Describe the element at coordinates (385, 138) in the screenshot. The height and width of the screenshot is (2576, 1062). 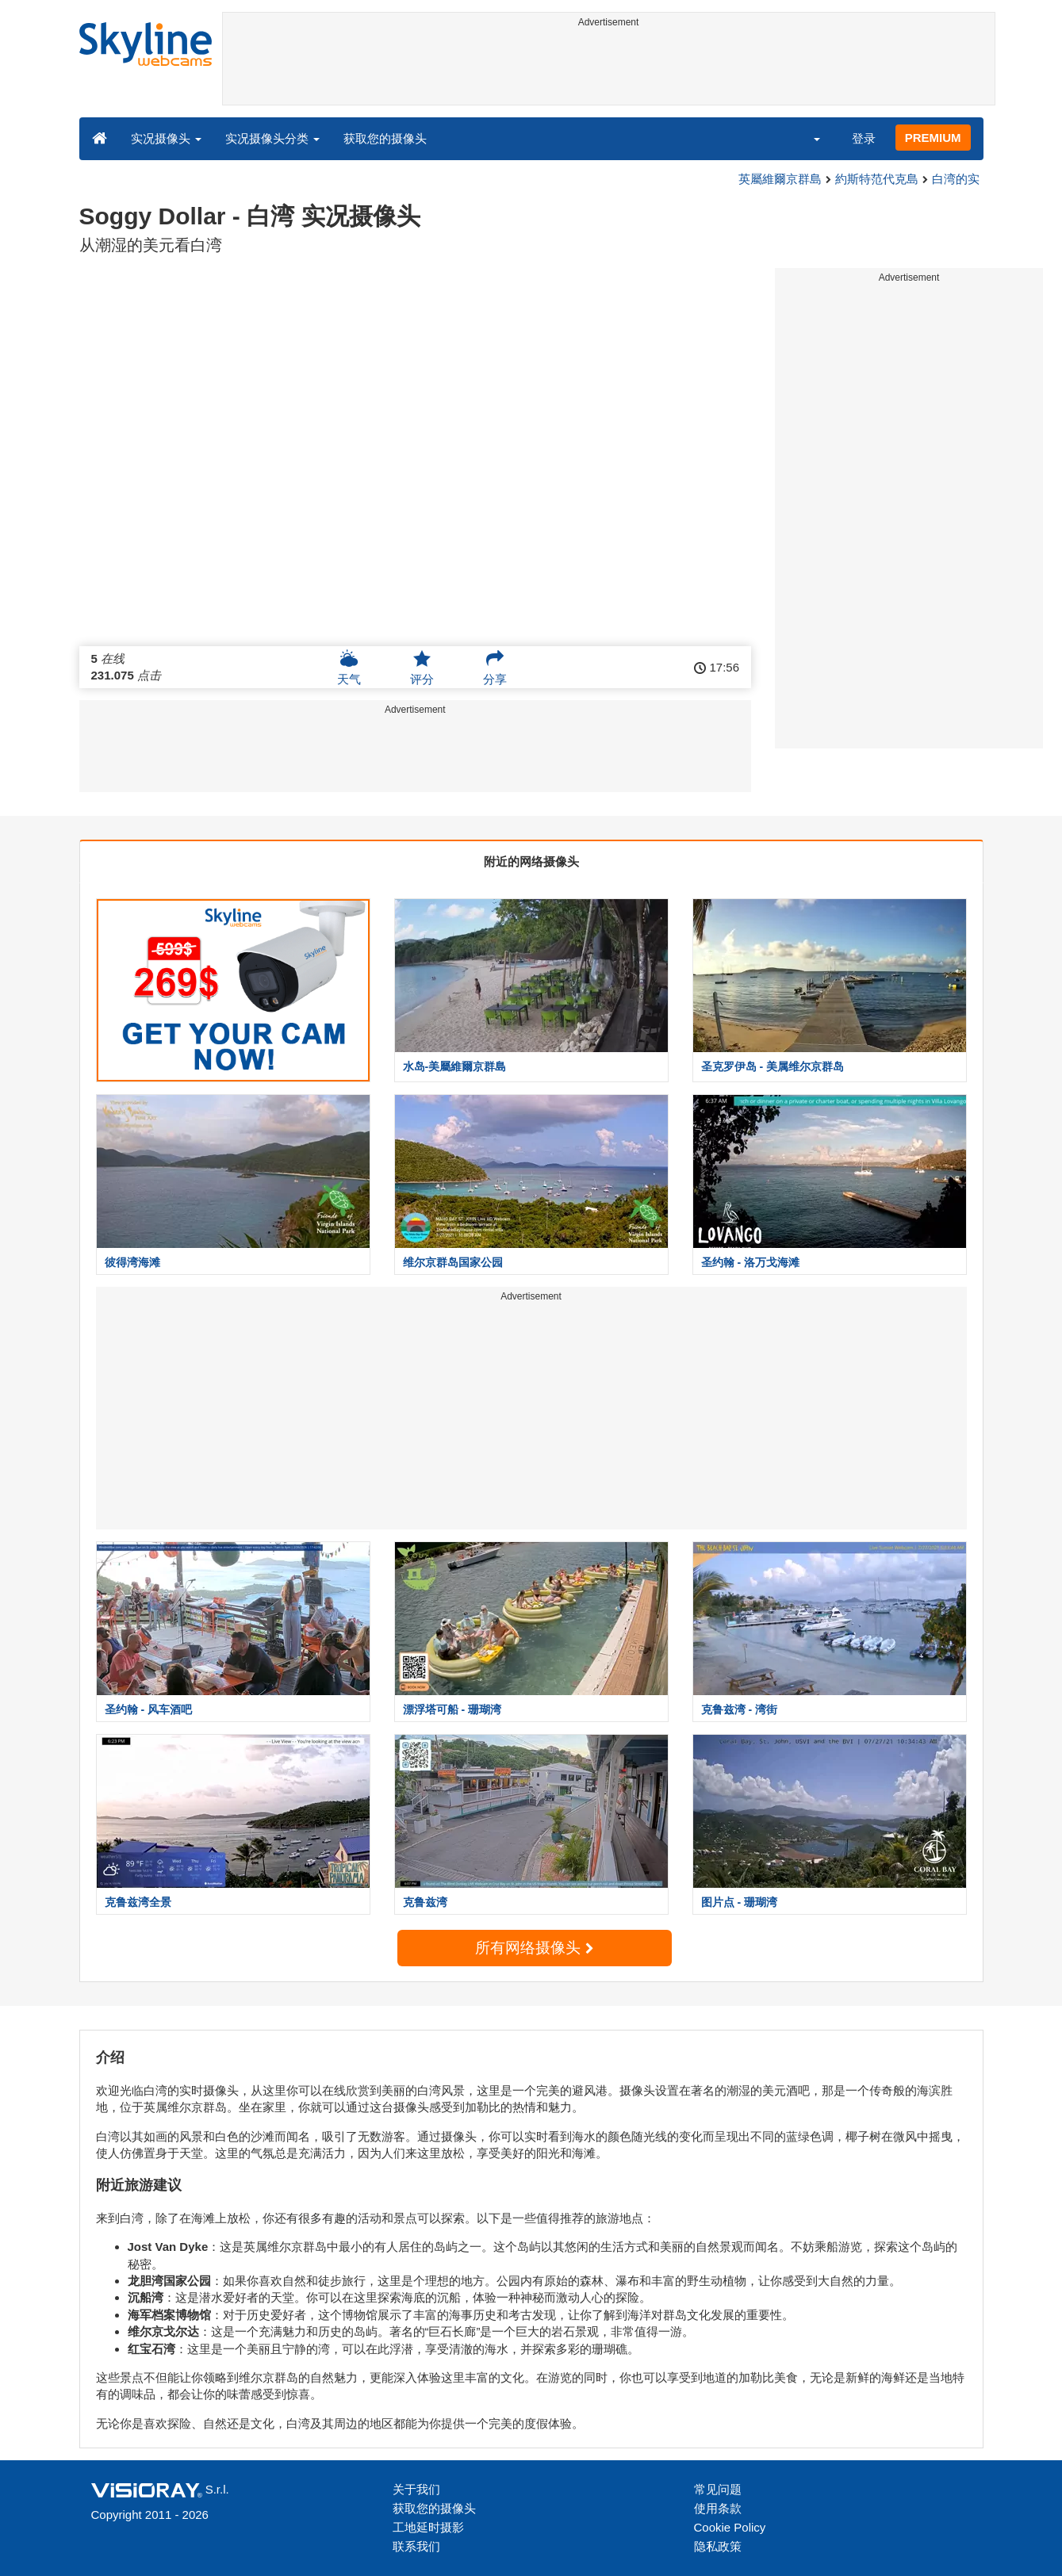
I see `获取您的摄像头` at that location.